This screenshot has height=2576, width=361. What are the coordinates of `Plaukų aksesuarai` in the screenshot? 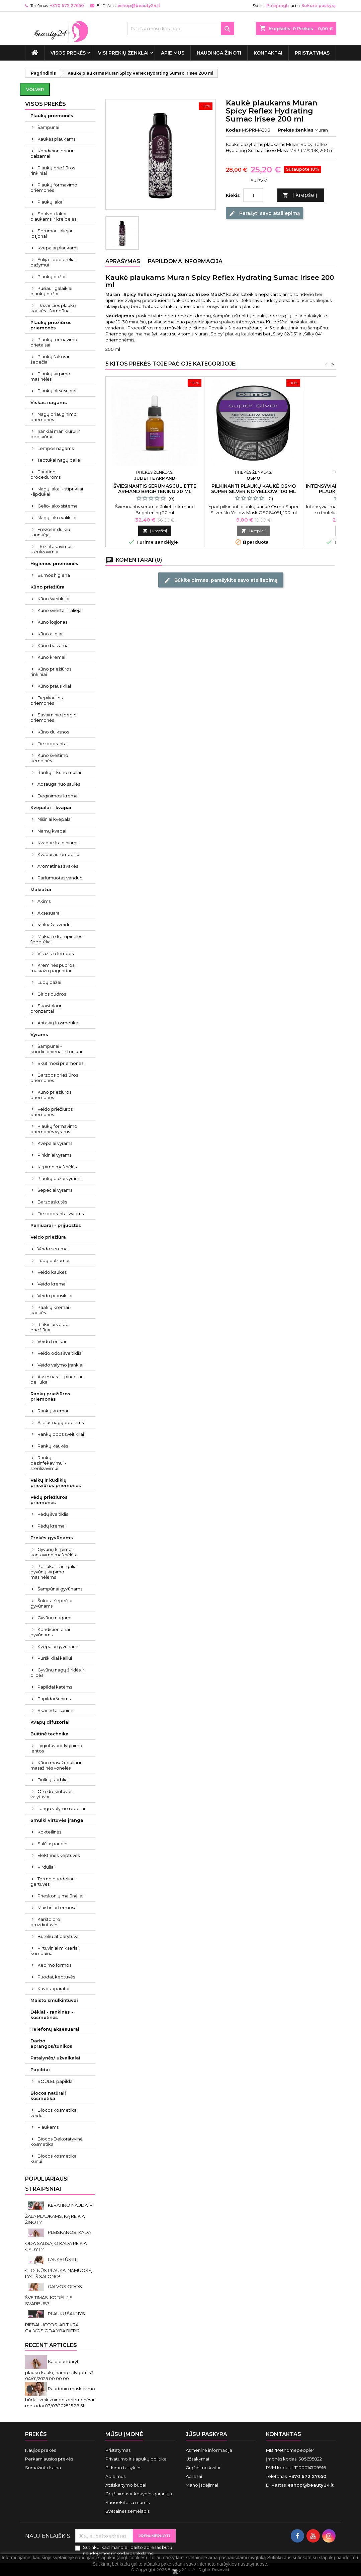 It's located at (56, 390).